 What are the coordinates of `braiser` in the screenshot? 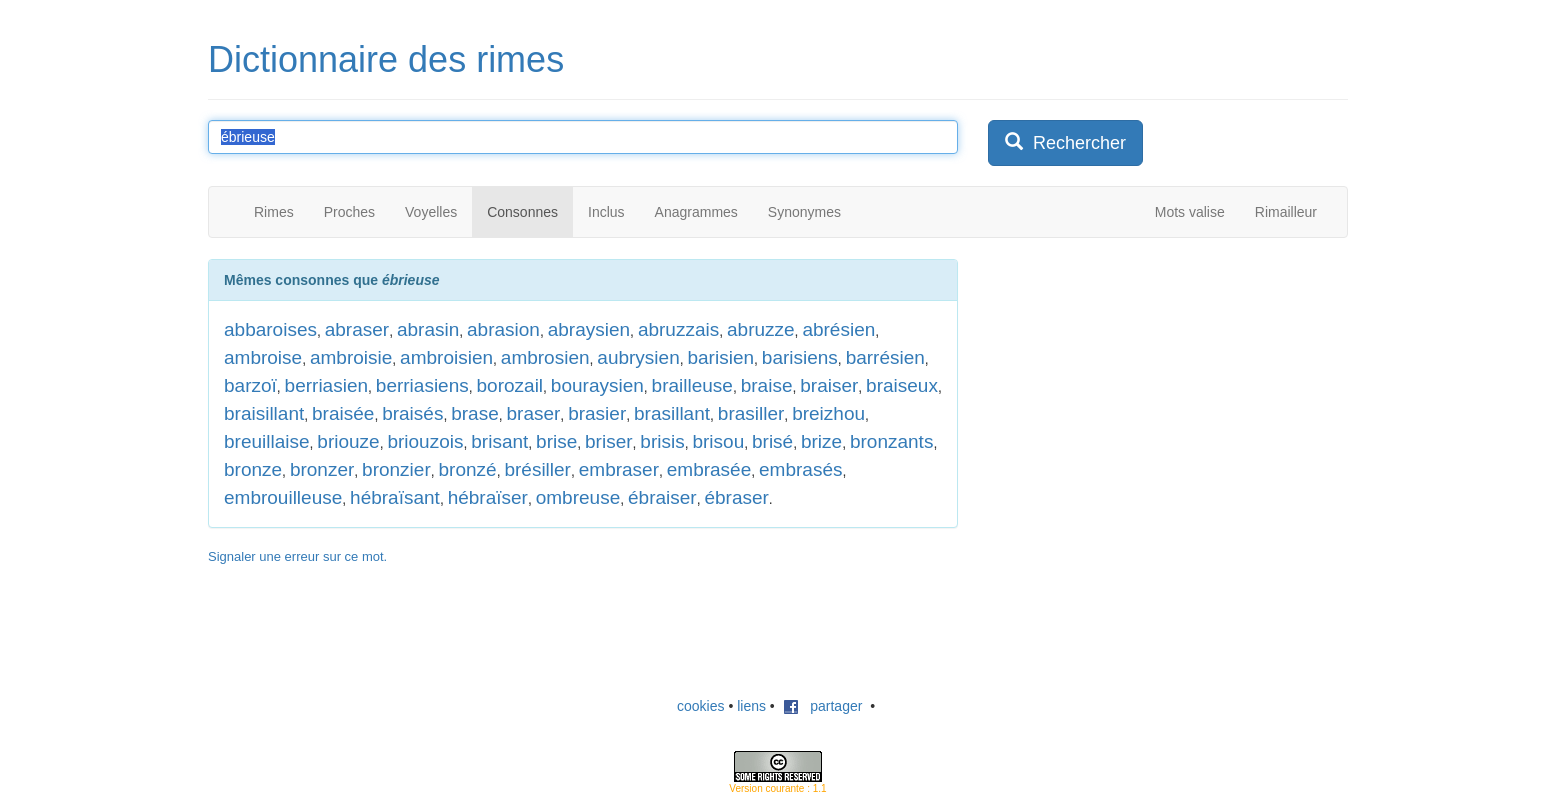 It's located at (829, 385).